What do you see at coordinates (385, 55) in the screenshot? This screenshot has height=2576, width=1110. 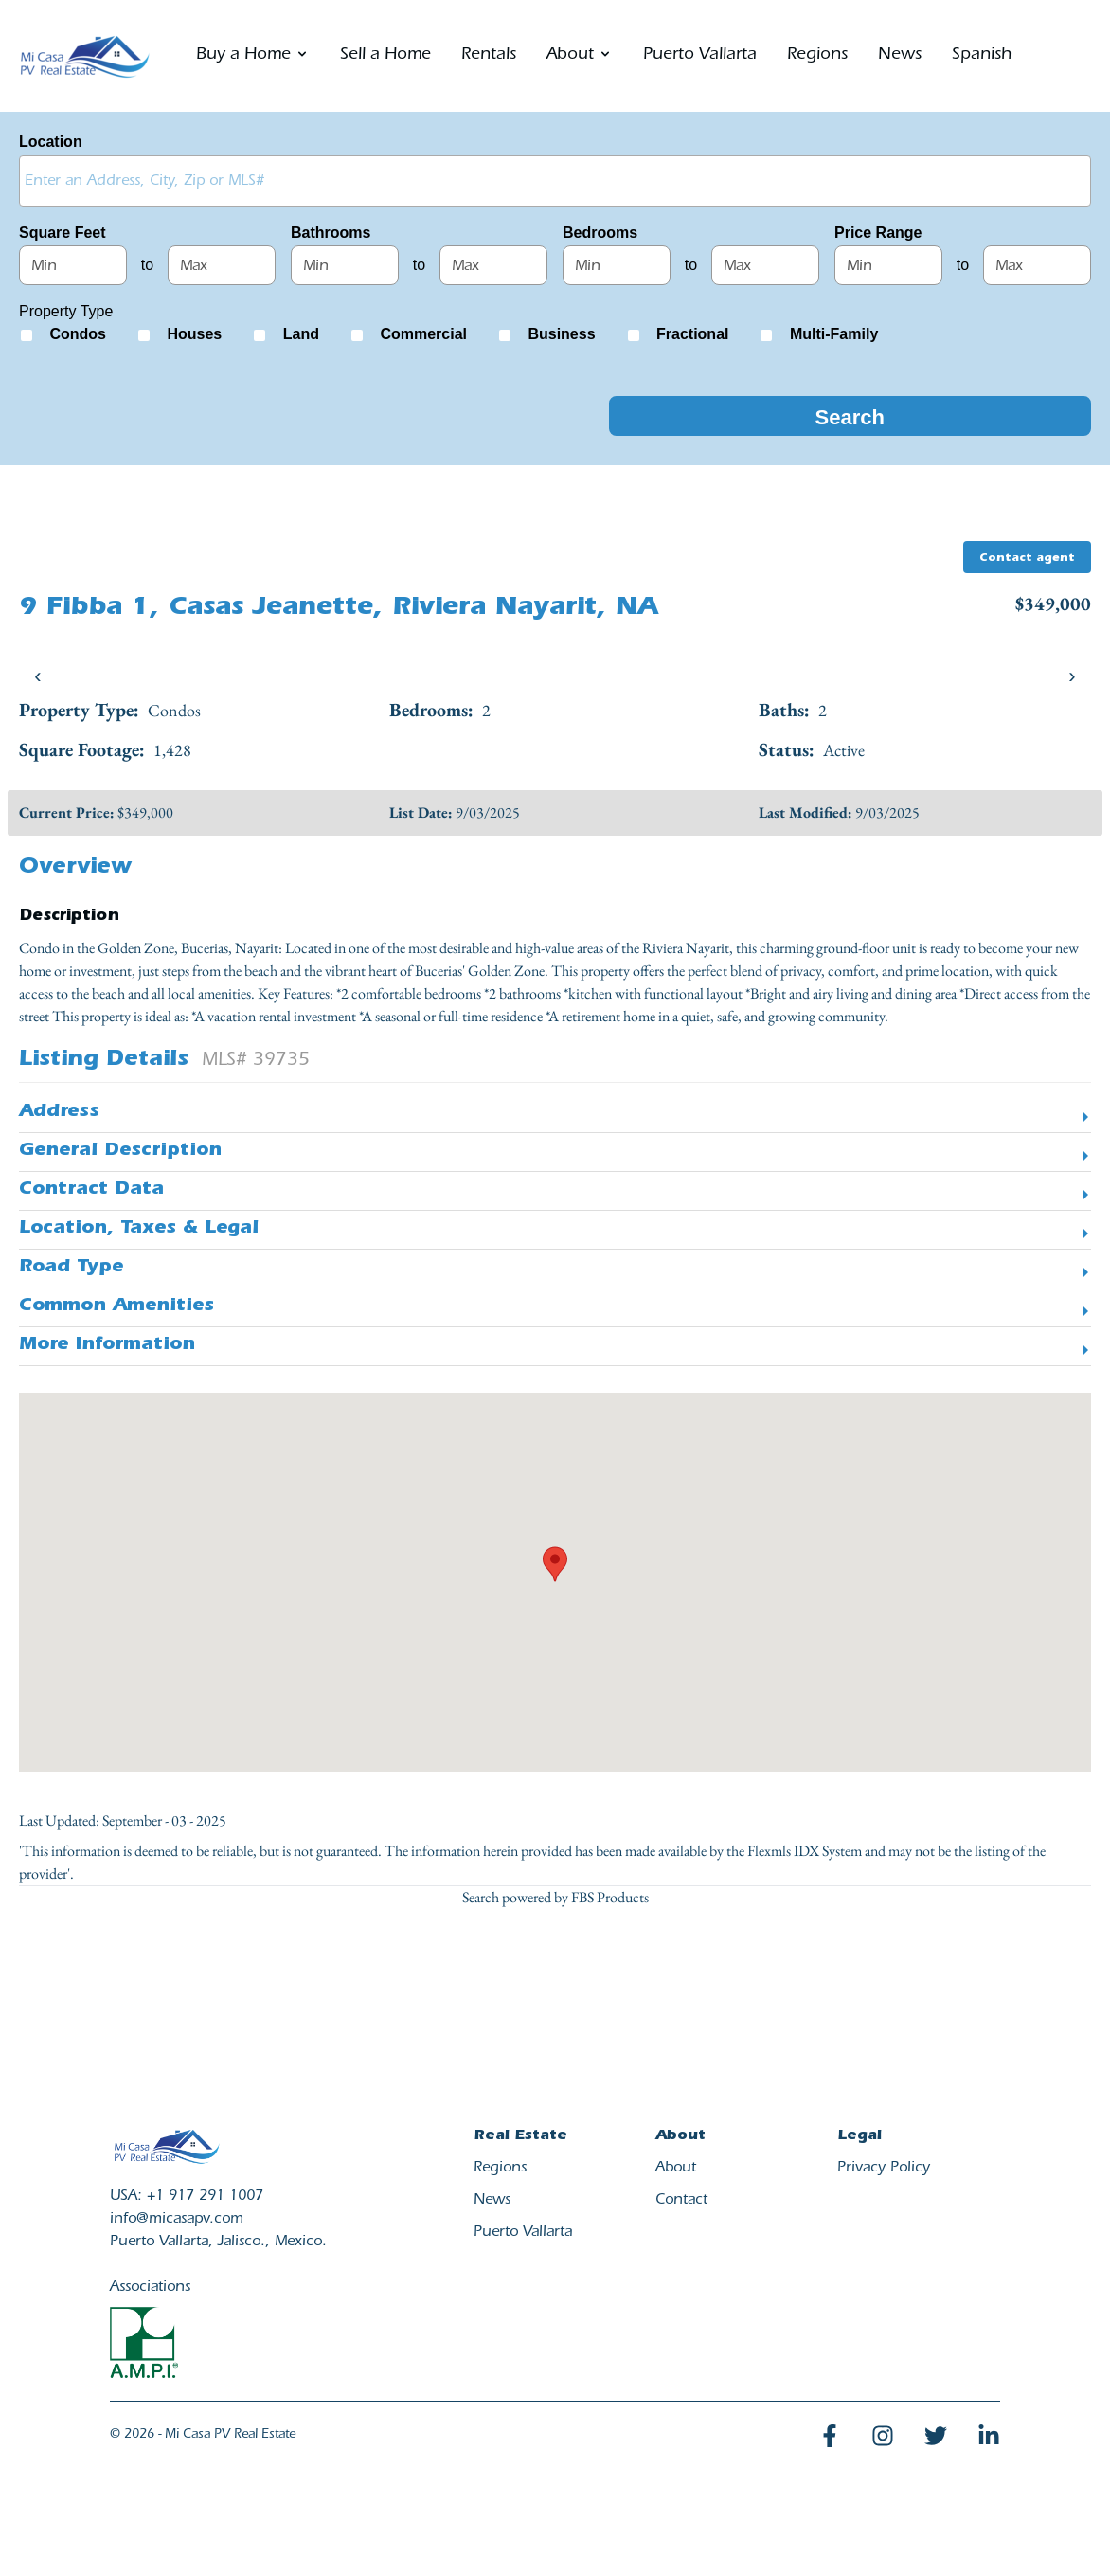 I see `Sell a Home` at bounding box center [385, 55].